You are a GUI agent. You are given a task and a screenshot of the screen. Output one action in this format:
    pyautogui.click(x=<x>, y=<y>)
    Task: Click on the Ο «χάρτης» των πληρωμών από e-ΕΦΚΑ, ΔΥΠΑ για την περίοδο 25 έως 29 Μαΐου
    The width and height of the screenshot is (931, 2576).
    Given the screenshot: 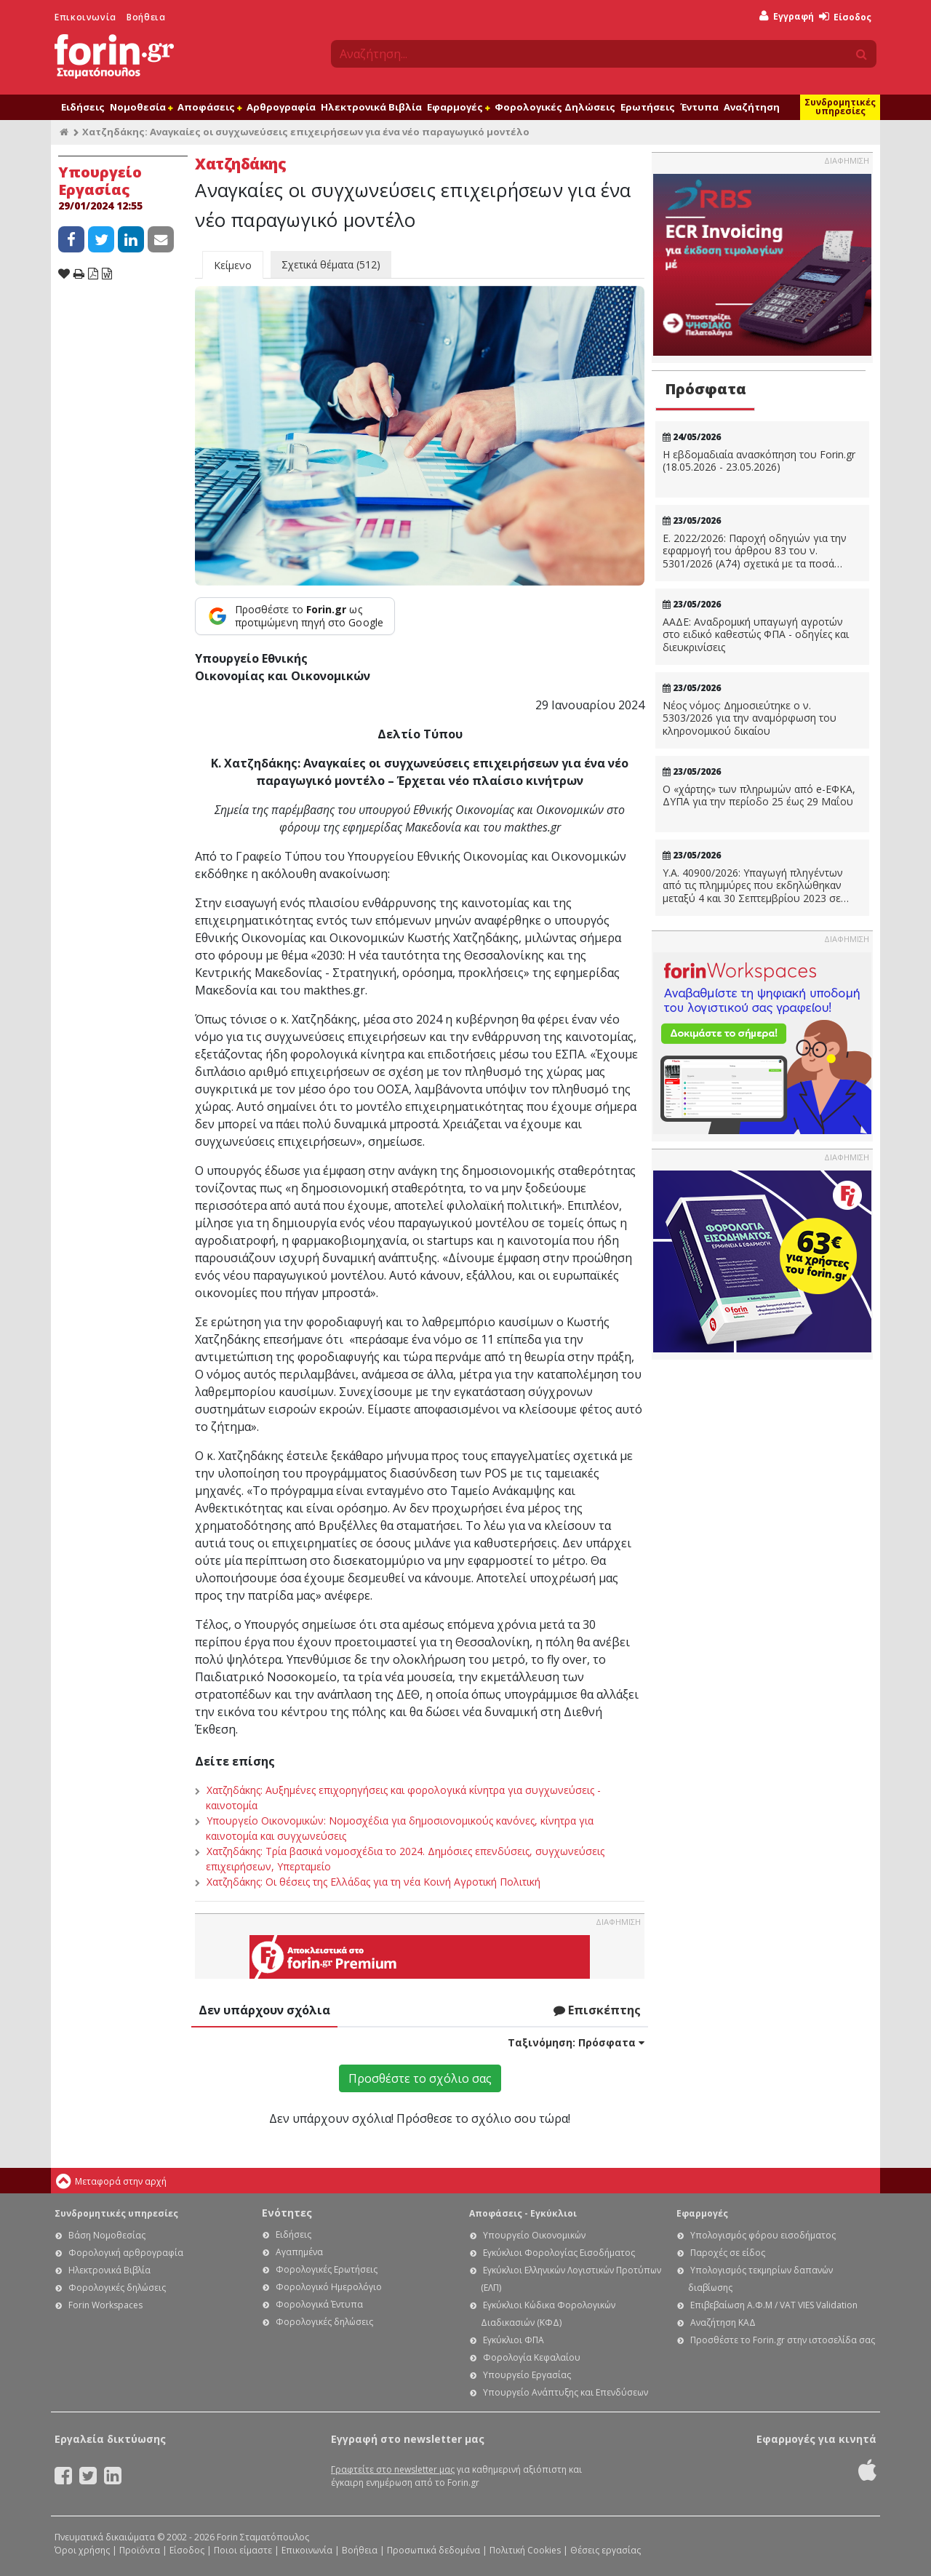 What is the action you would take?
    pyautogui.click(x=759, y=795)
    